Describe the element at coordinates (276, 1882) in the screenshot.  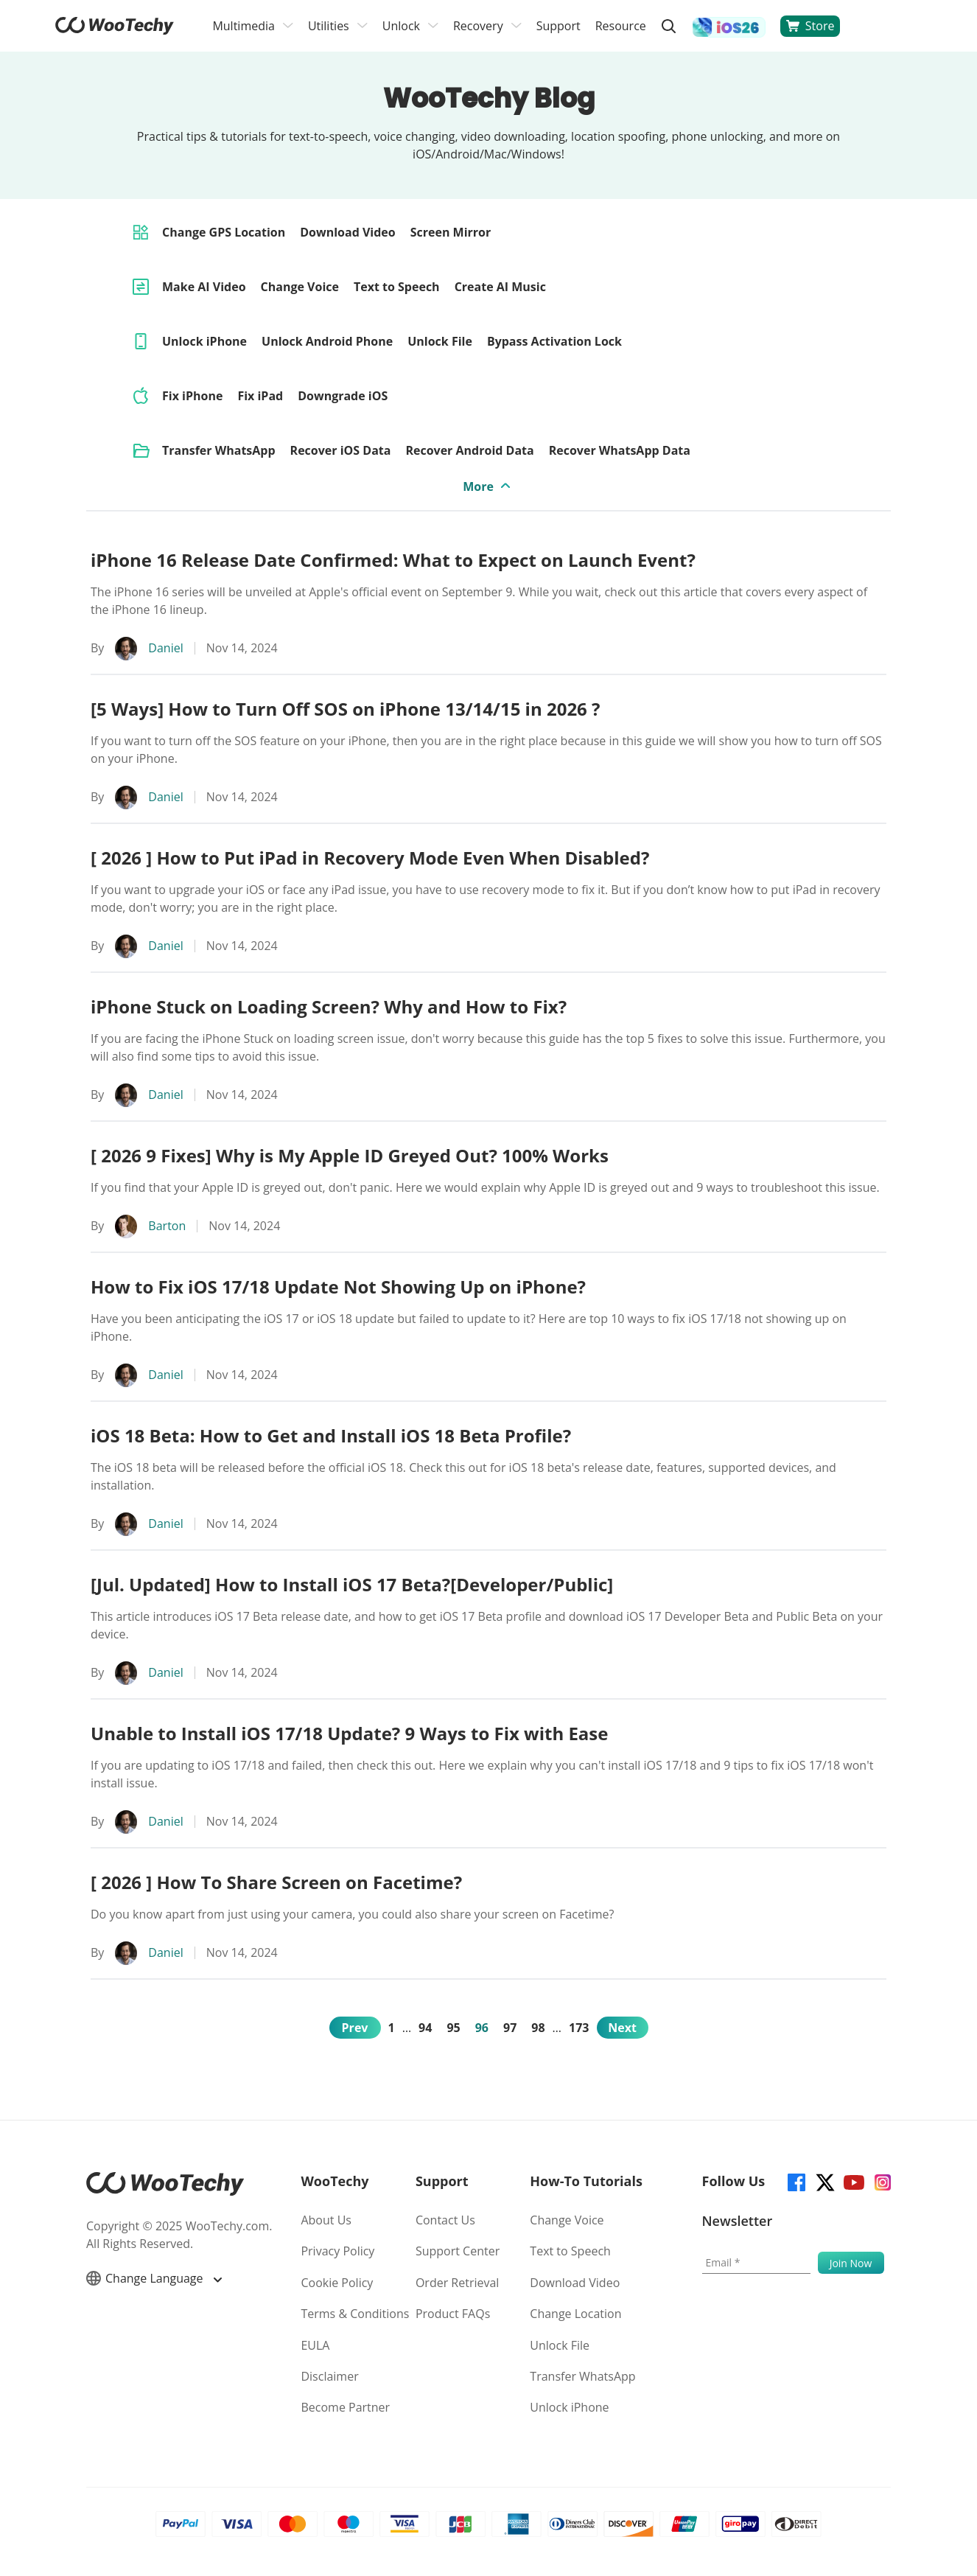
I see `[ 2026 ] How To Share Screen on Facetime?` at that location.